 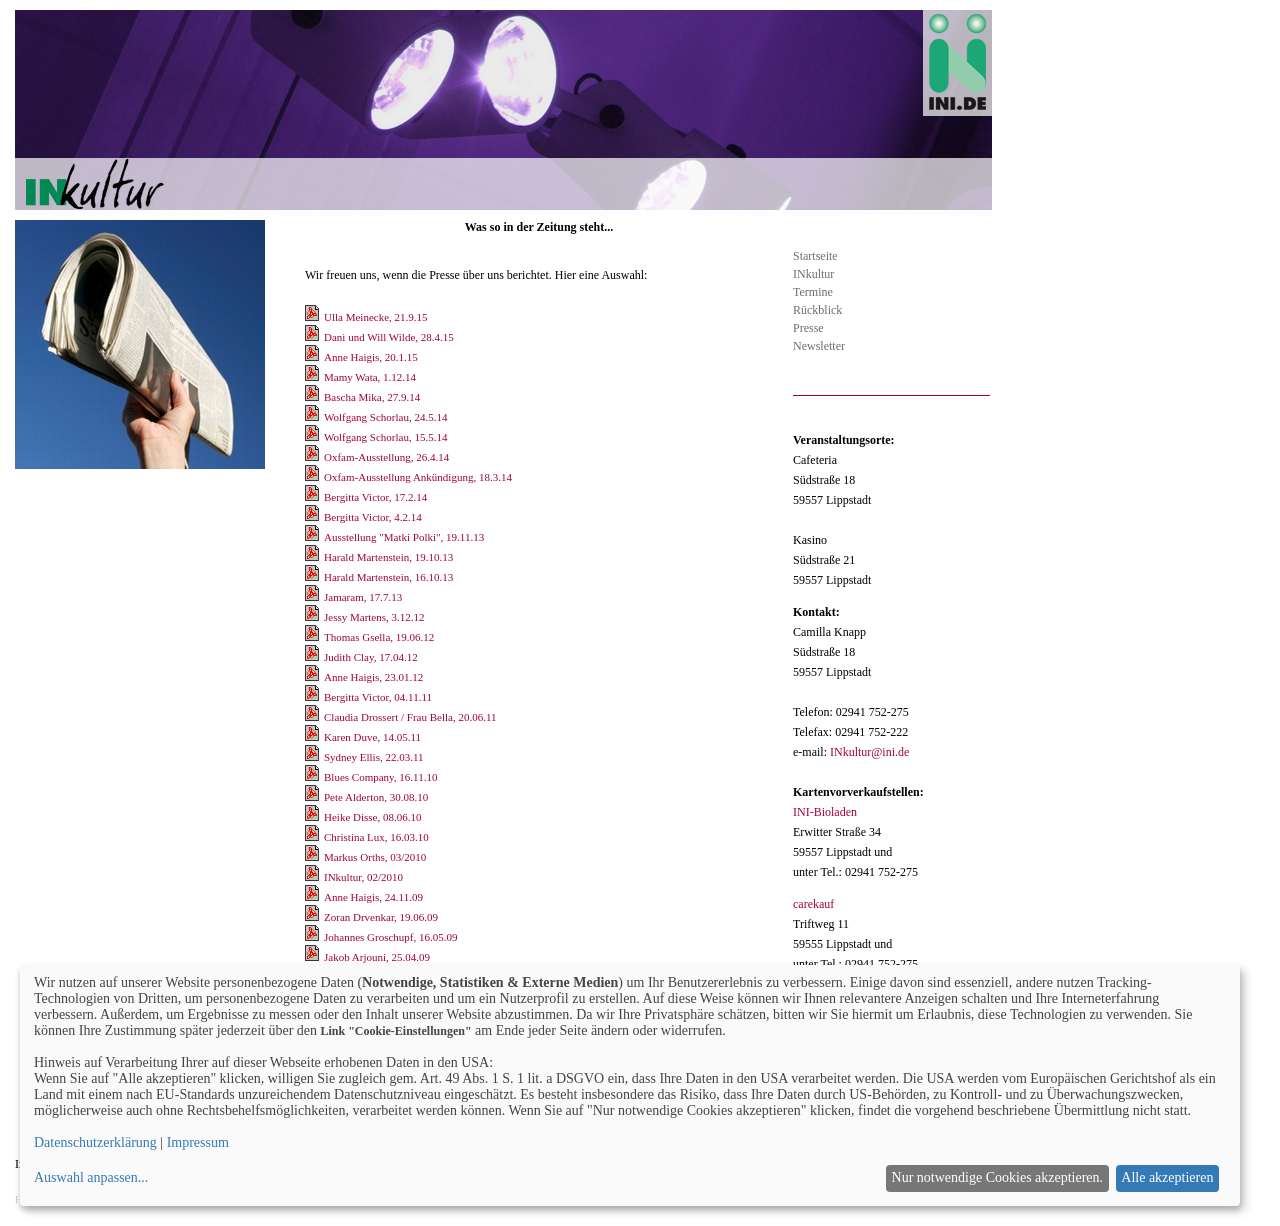 What do you see at coordinates (313, 897) in the screenshot?
I see `[Download Anne Haigis, 24.11.09]` at bounding box center [313, 897].